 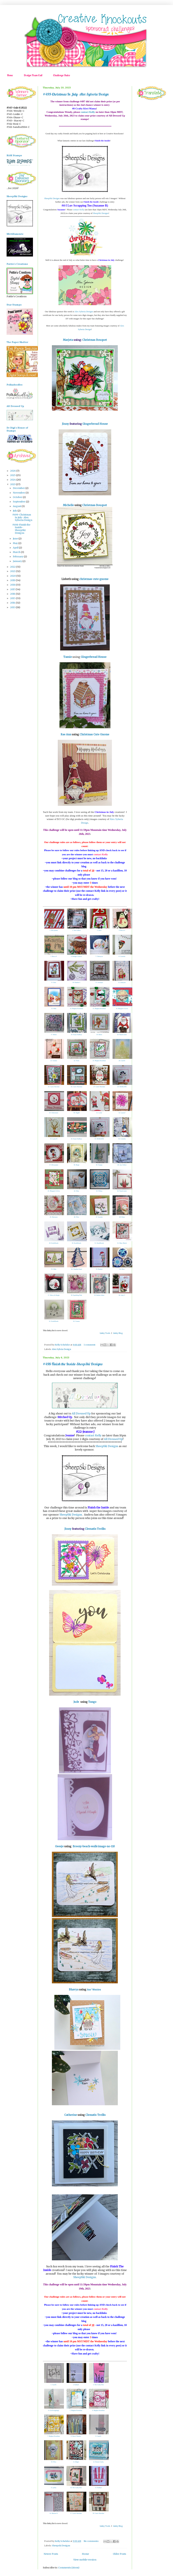 I want to click on 29. Glittertastic, so click(x=53, y=1113).